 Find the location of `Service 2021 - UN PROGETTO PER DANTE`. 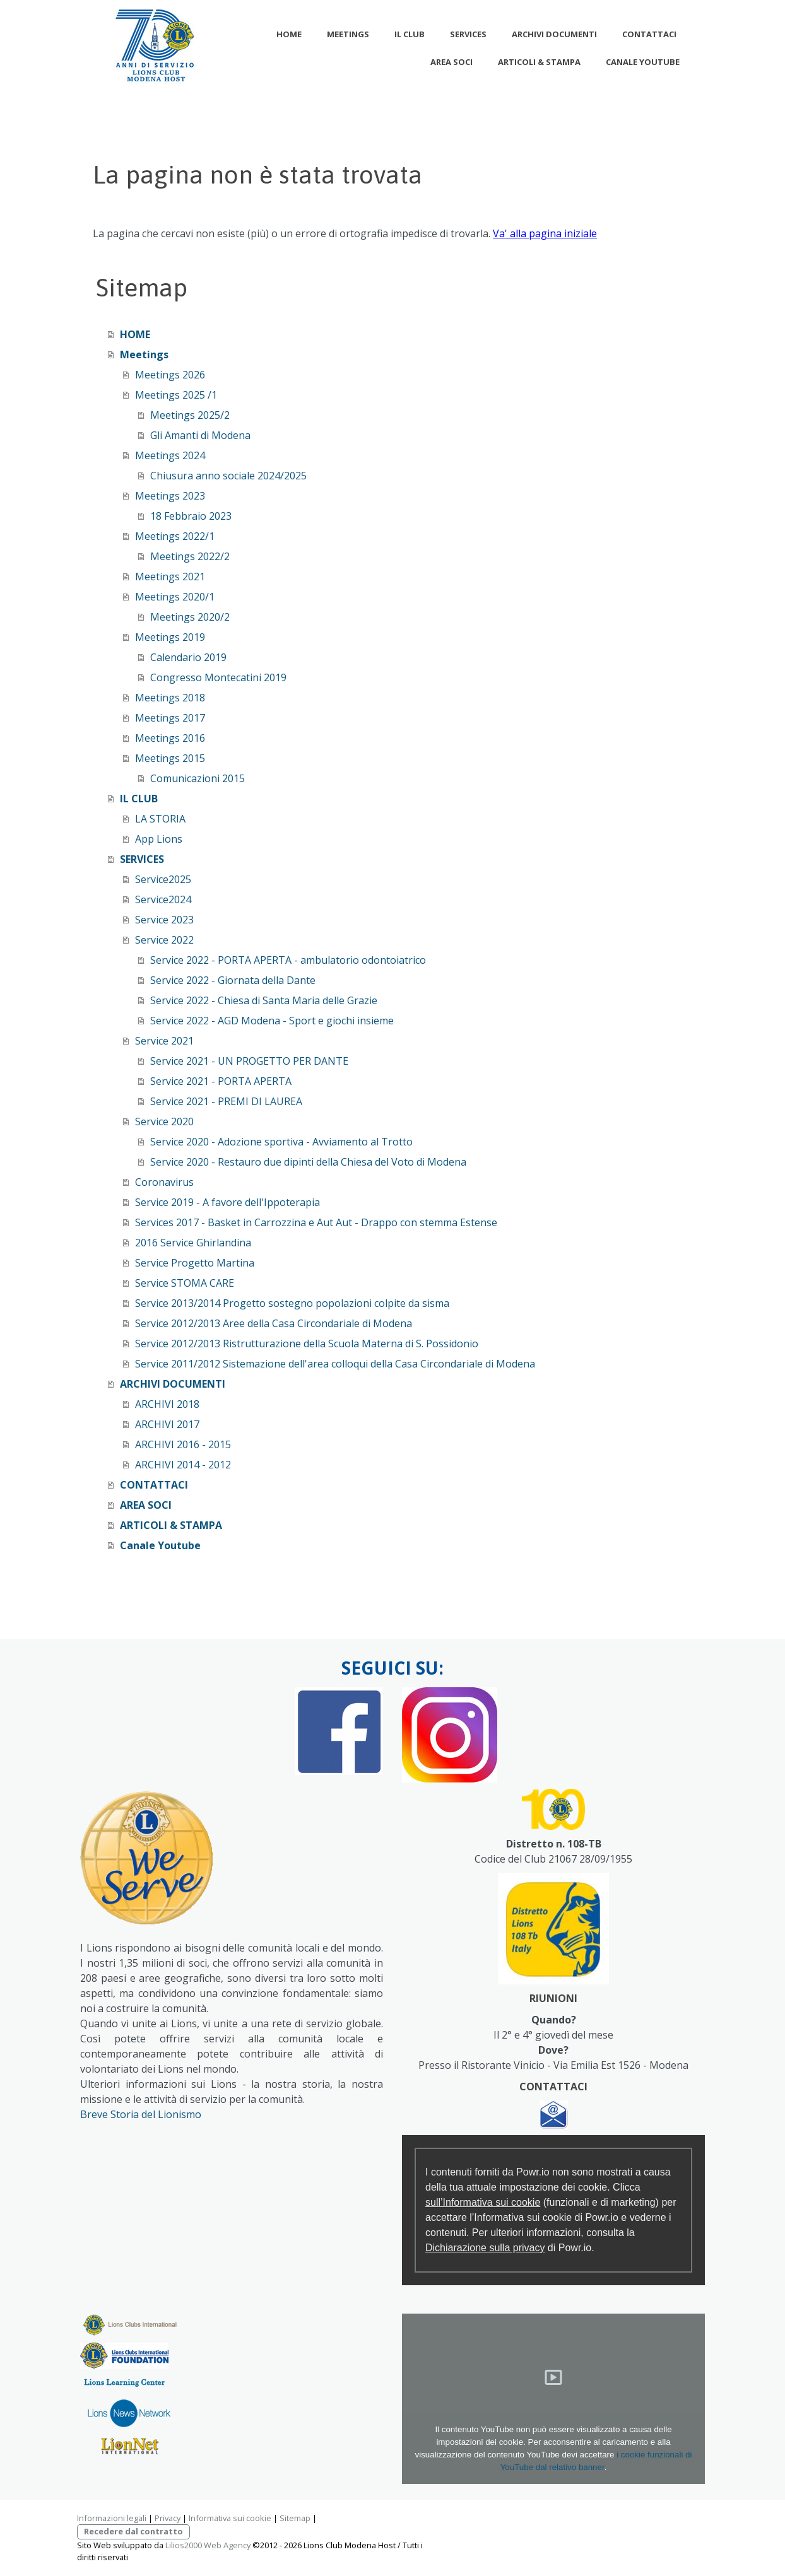

Service 2021 - UN PROGETTO PER DANTE is located at coordinates (249, 1061).